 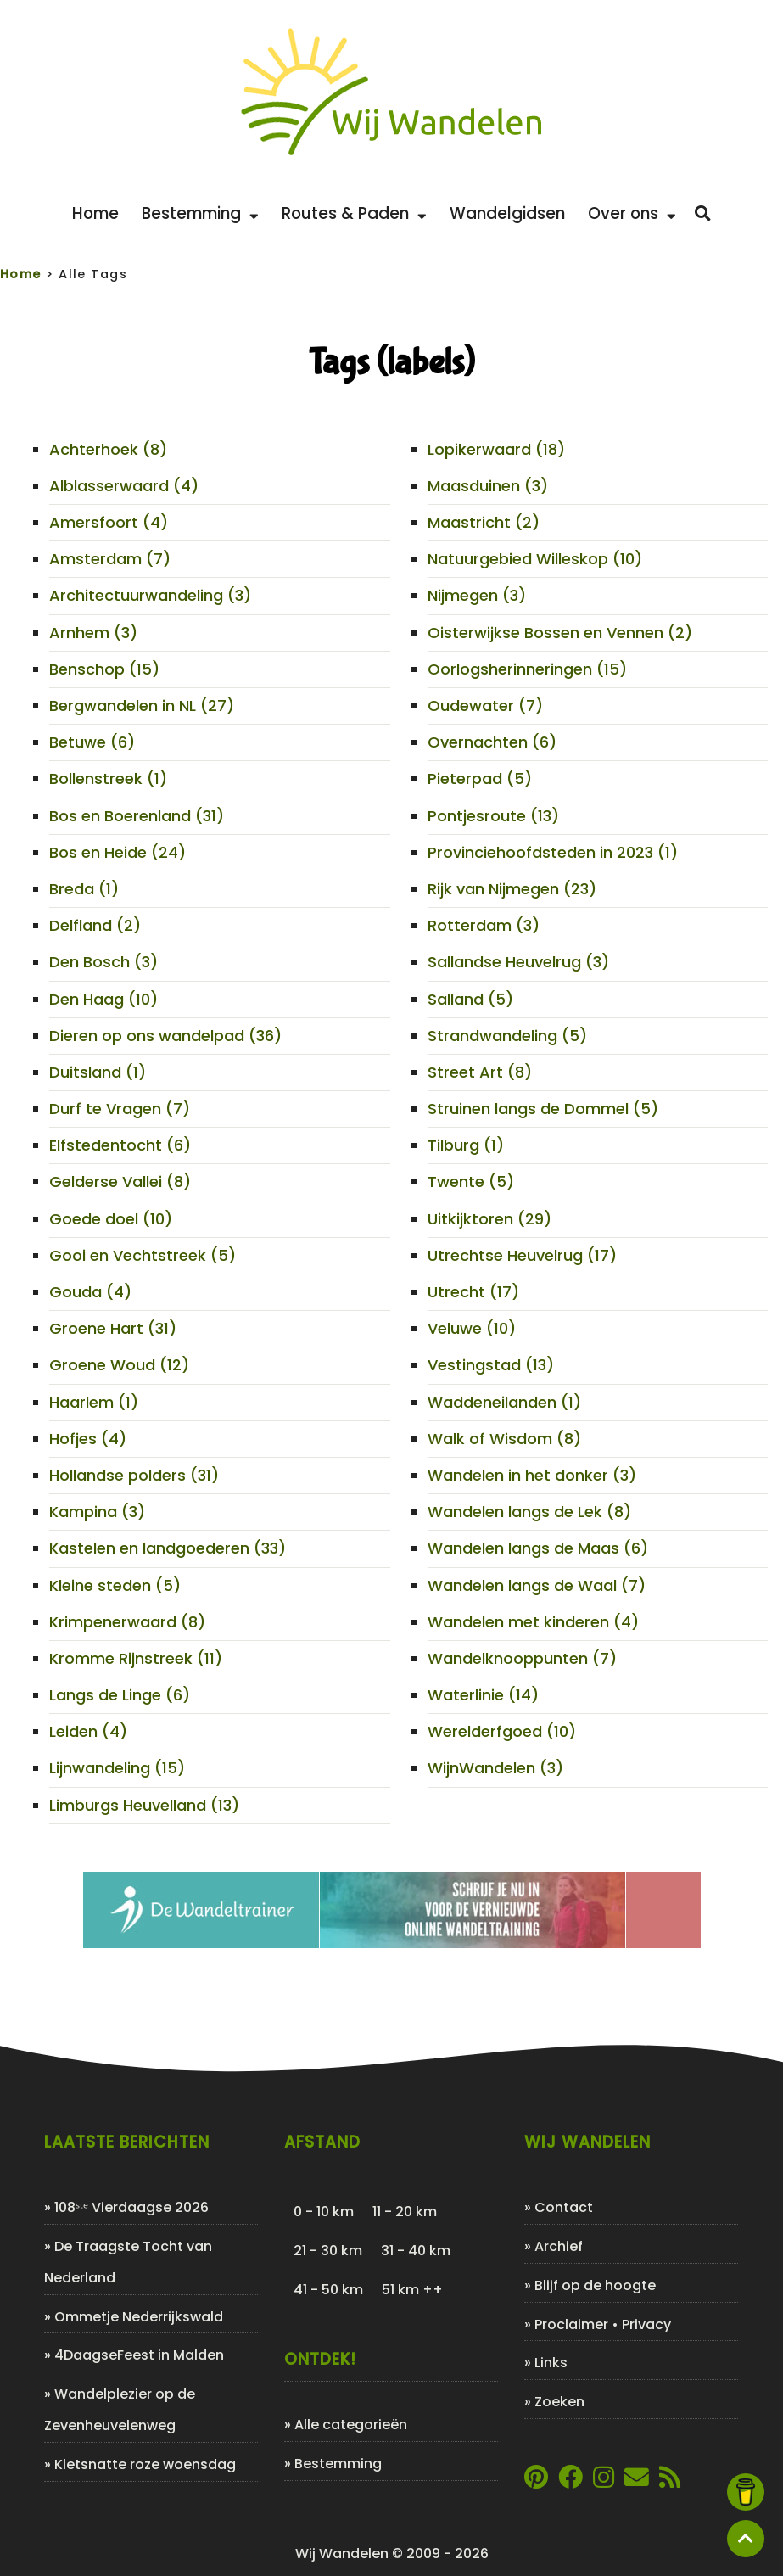 I want to click on Groene Hart (31), so click(x=112, y=1328).